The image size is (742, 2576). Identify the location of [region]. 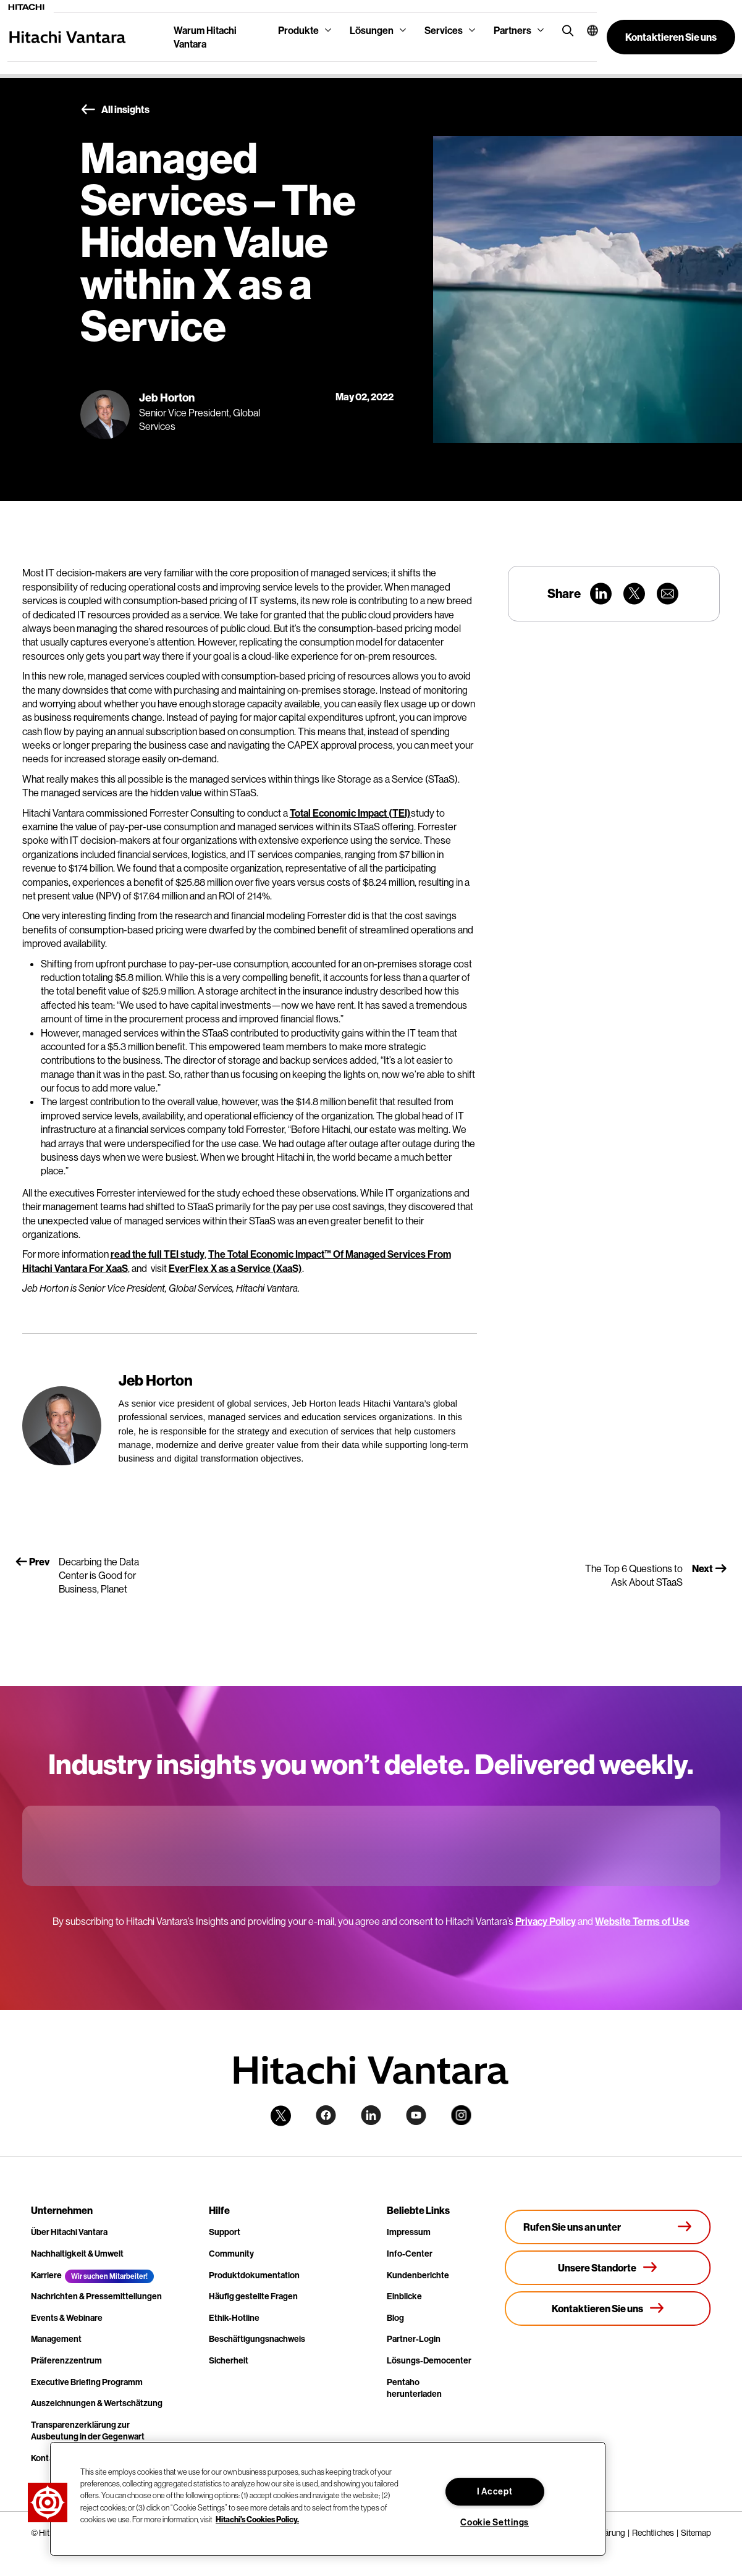
(327, 2498).